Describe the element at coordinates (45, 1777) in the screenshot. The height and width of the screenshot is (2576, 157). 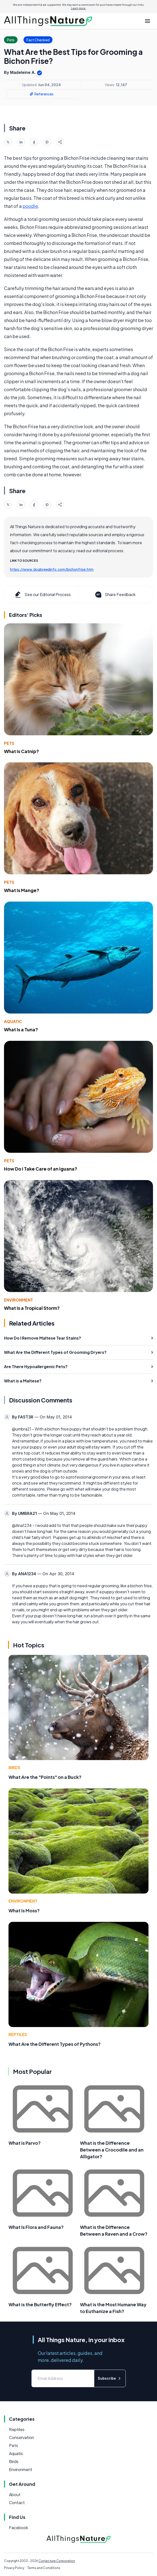
I see `What Are the "Points" on a Buck?` at that location.